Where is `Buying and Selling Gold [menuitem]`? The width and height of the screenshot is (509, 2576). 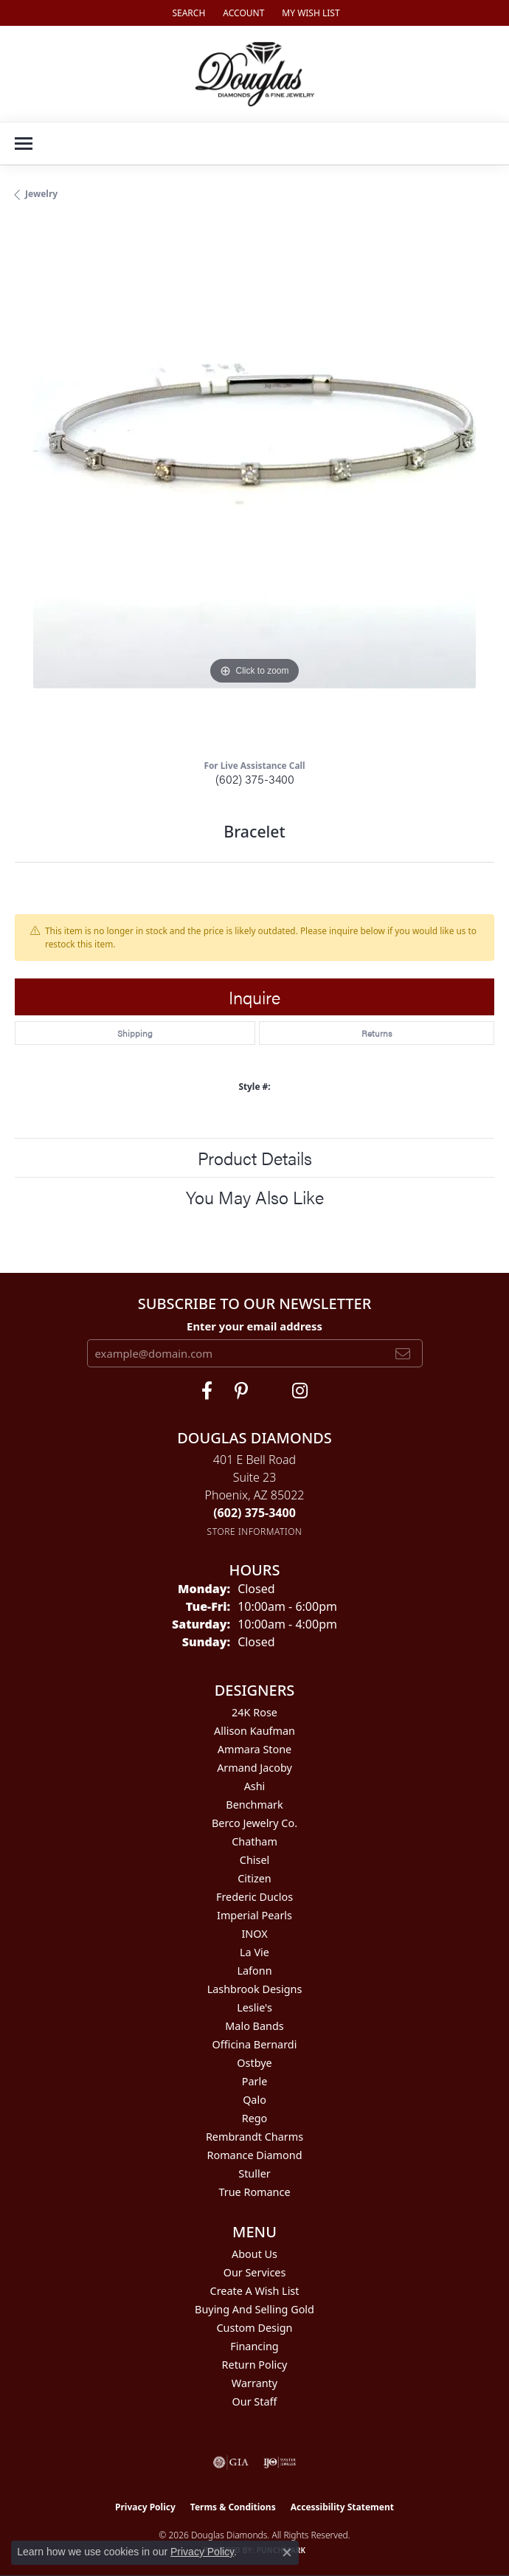 Buying and Selling Gold [menuitem] is located at coordinates (254, 2309).